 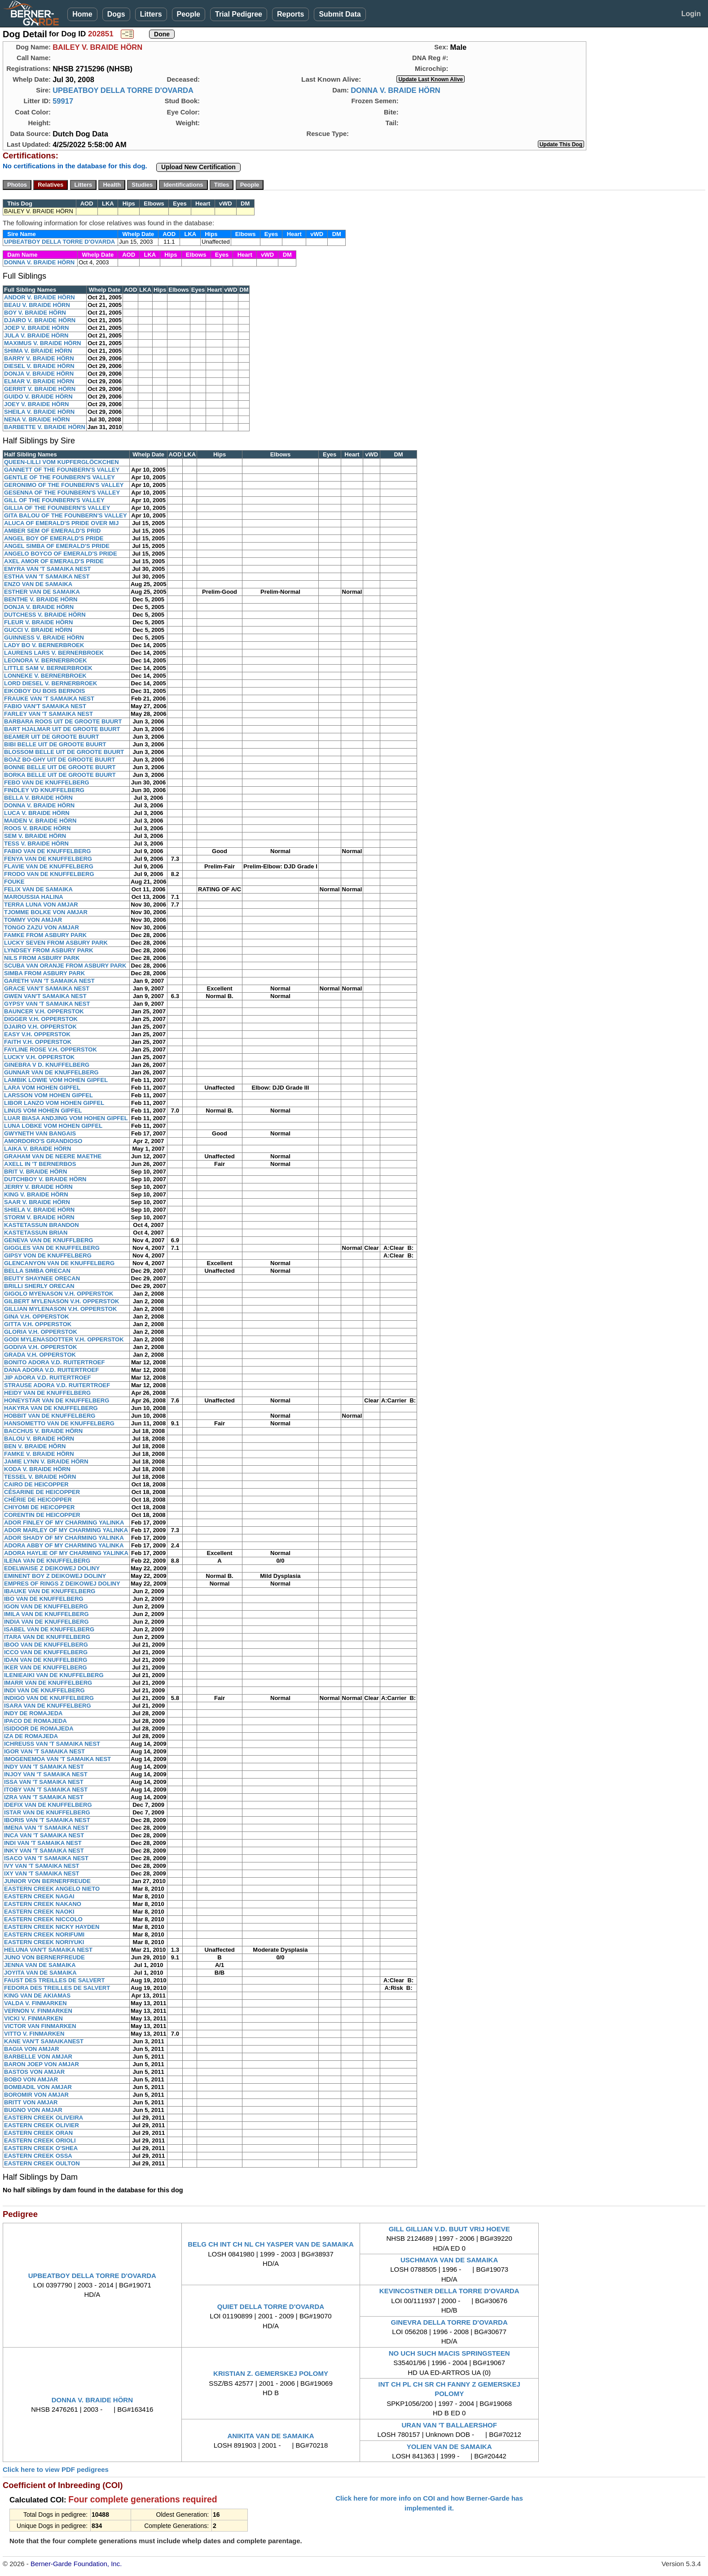 What do you see at coordinates (54, 561) in the screenshot?
I see `AXEL AMOR OF EMERALD'S PRIDE` at bounding box center [54, 561].